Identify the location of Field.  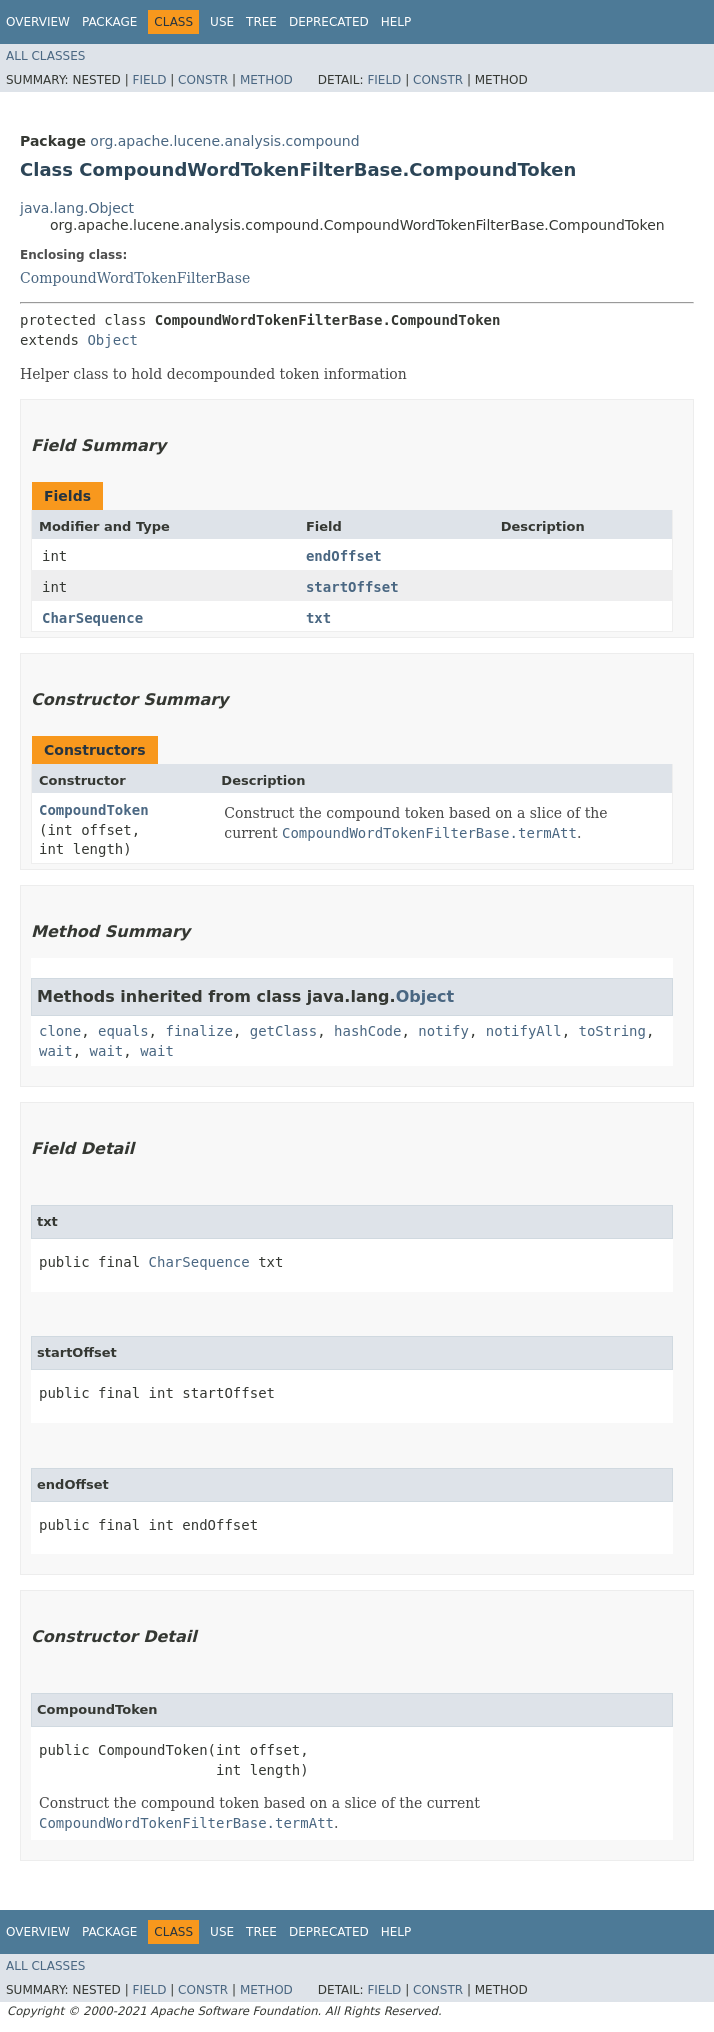
(149, 80).